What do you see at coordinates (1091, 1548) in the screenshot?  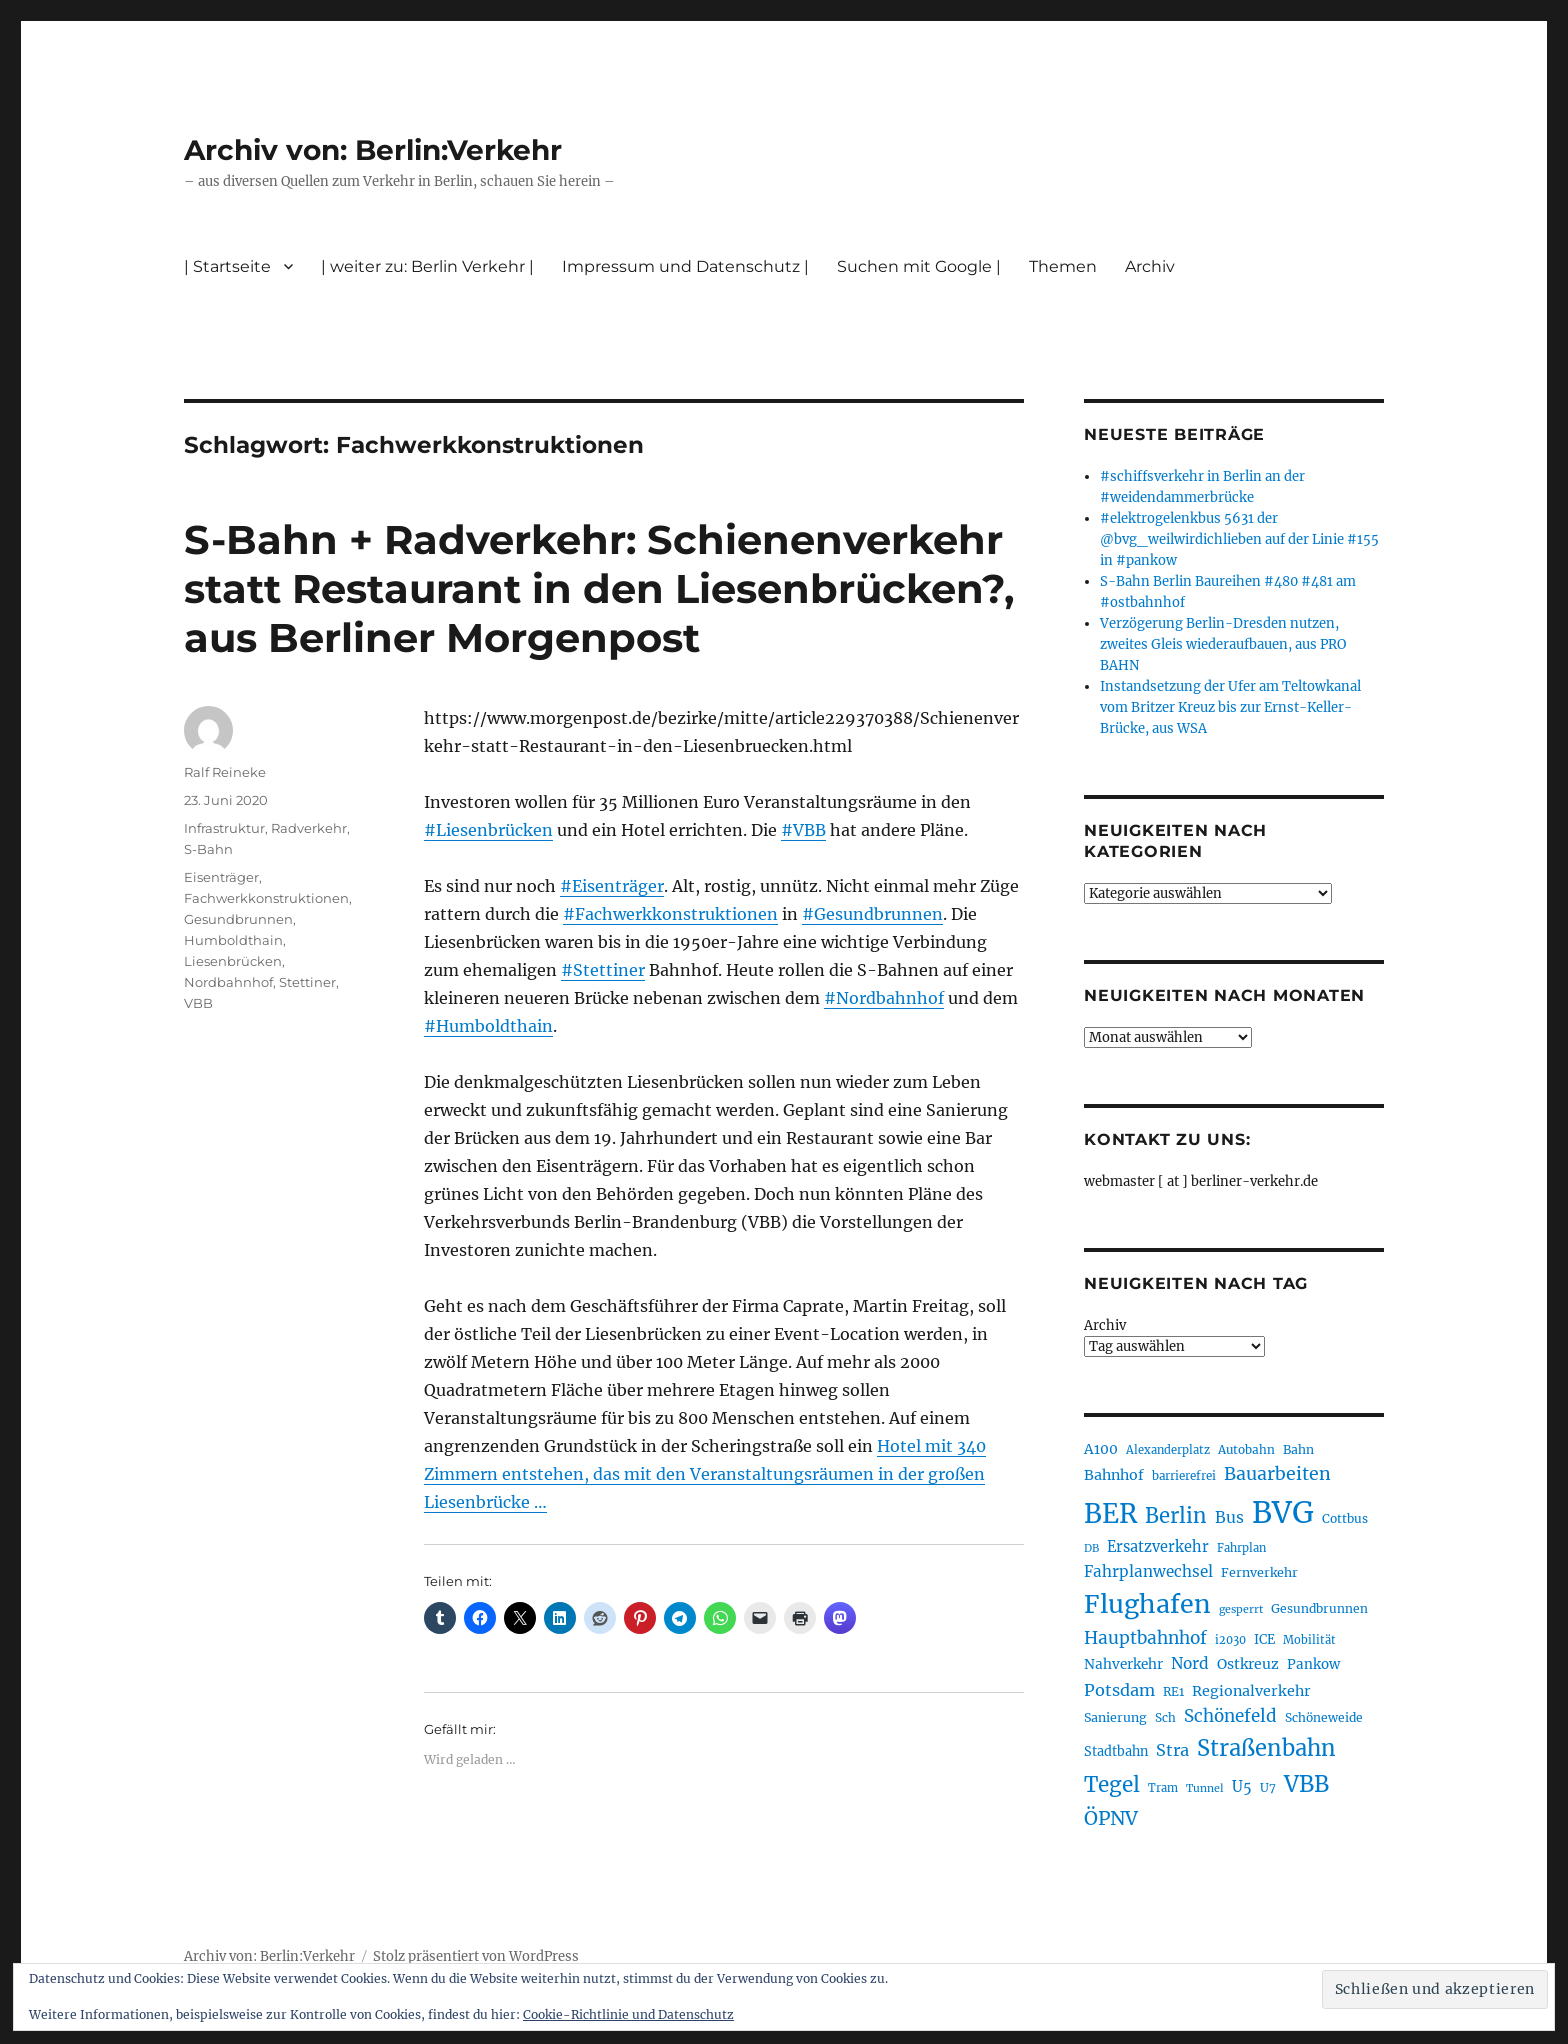 I see `DB [DB (183 Einträge)]` at bounding box center [1091, 1548].